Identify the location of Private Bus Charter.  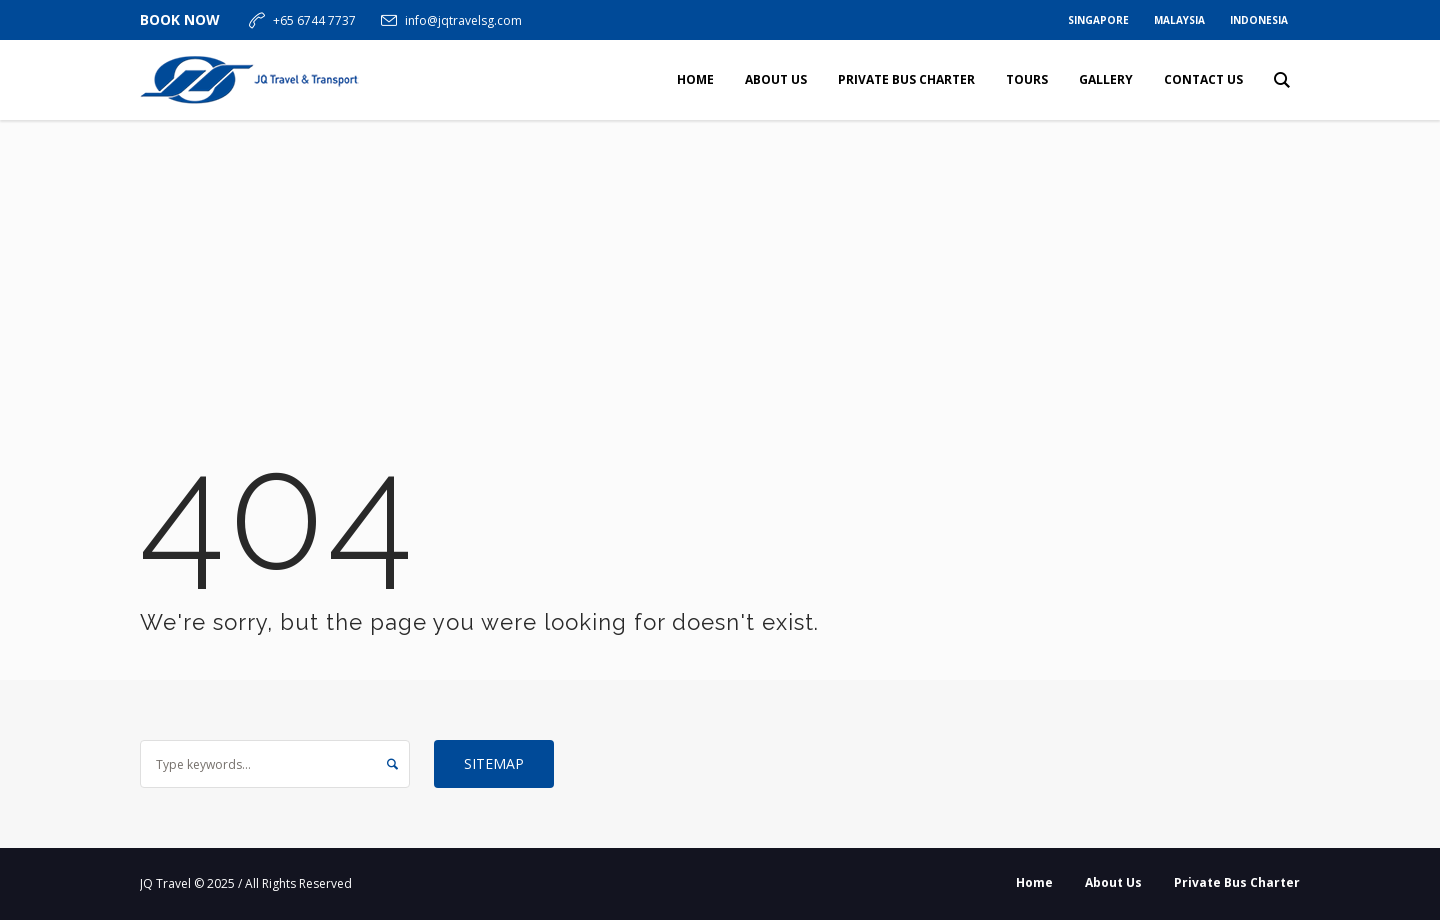
(1237, 882).